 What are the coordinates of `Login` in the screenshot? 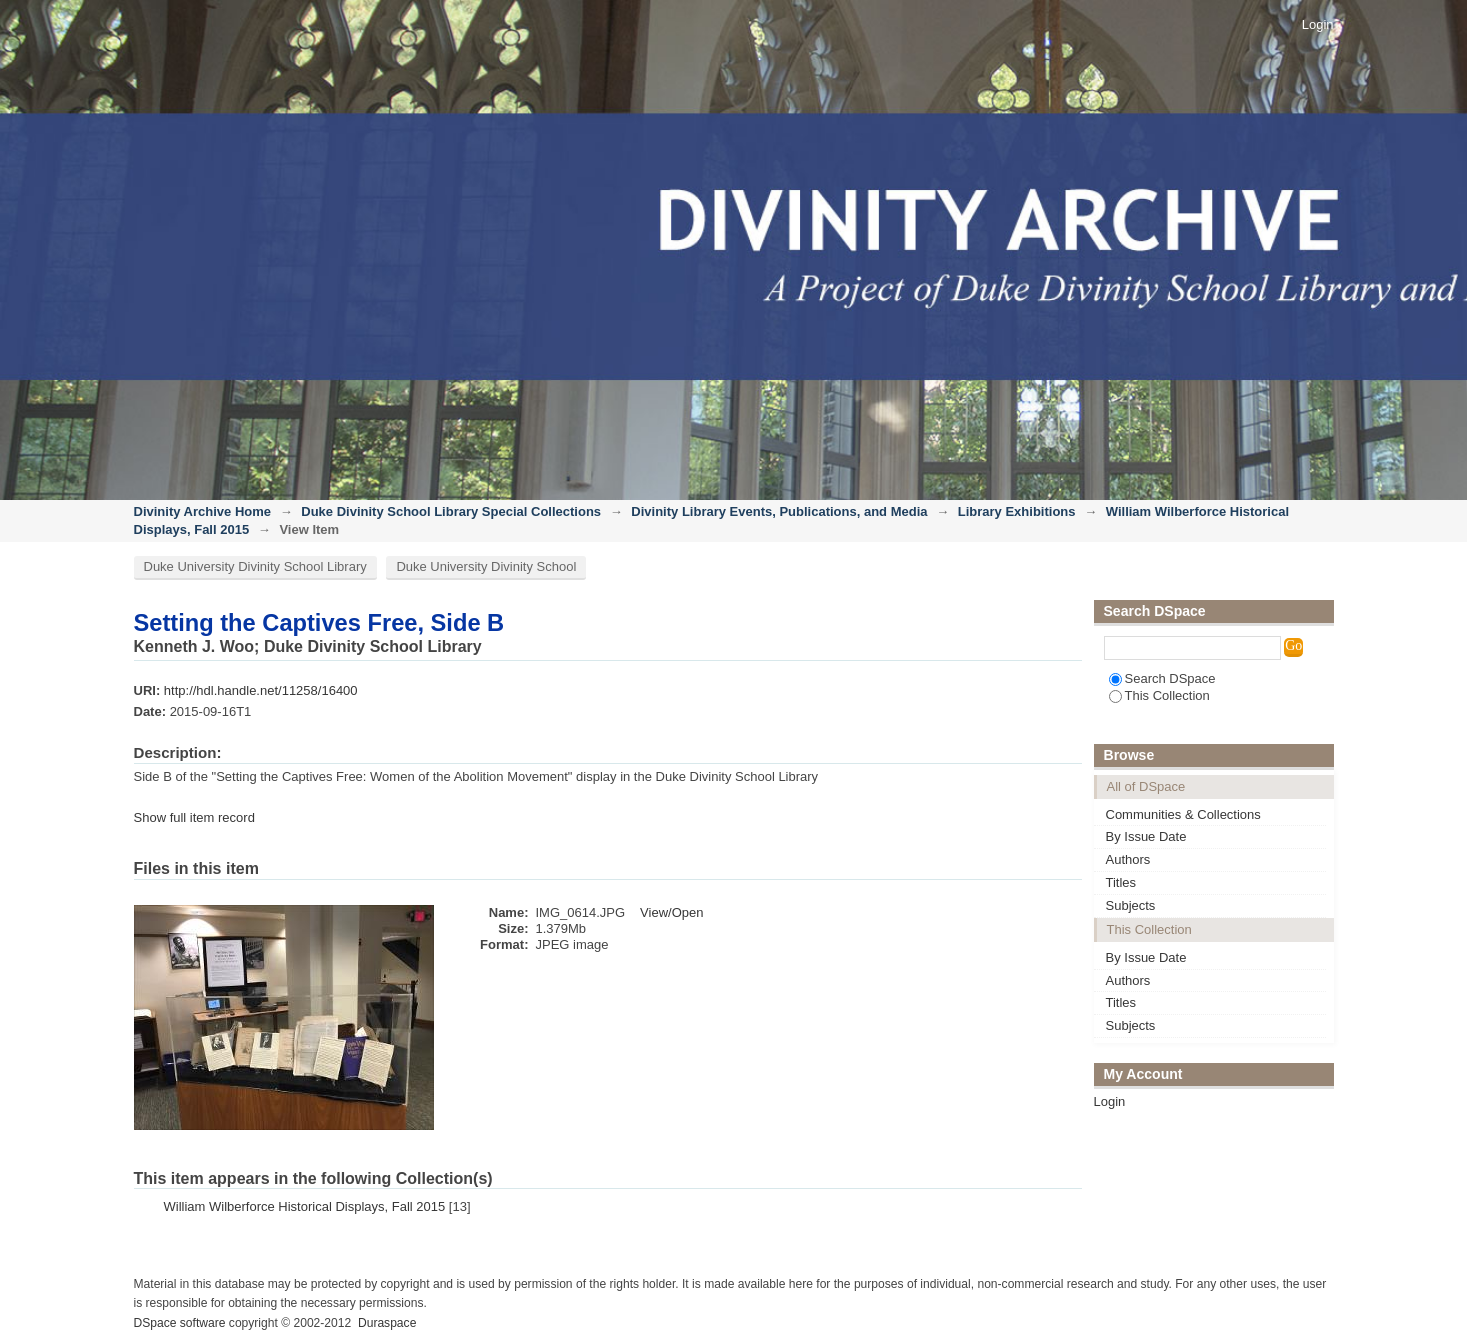 It's located at (1318, 24).